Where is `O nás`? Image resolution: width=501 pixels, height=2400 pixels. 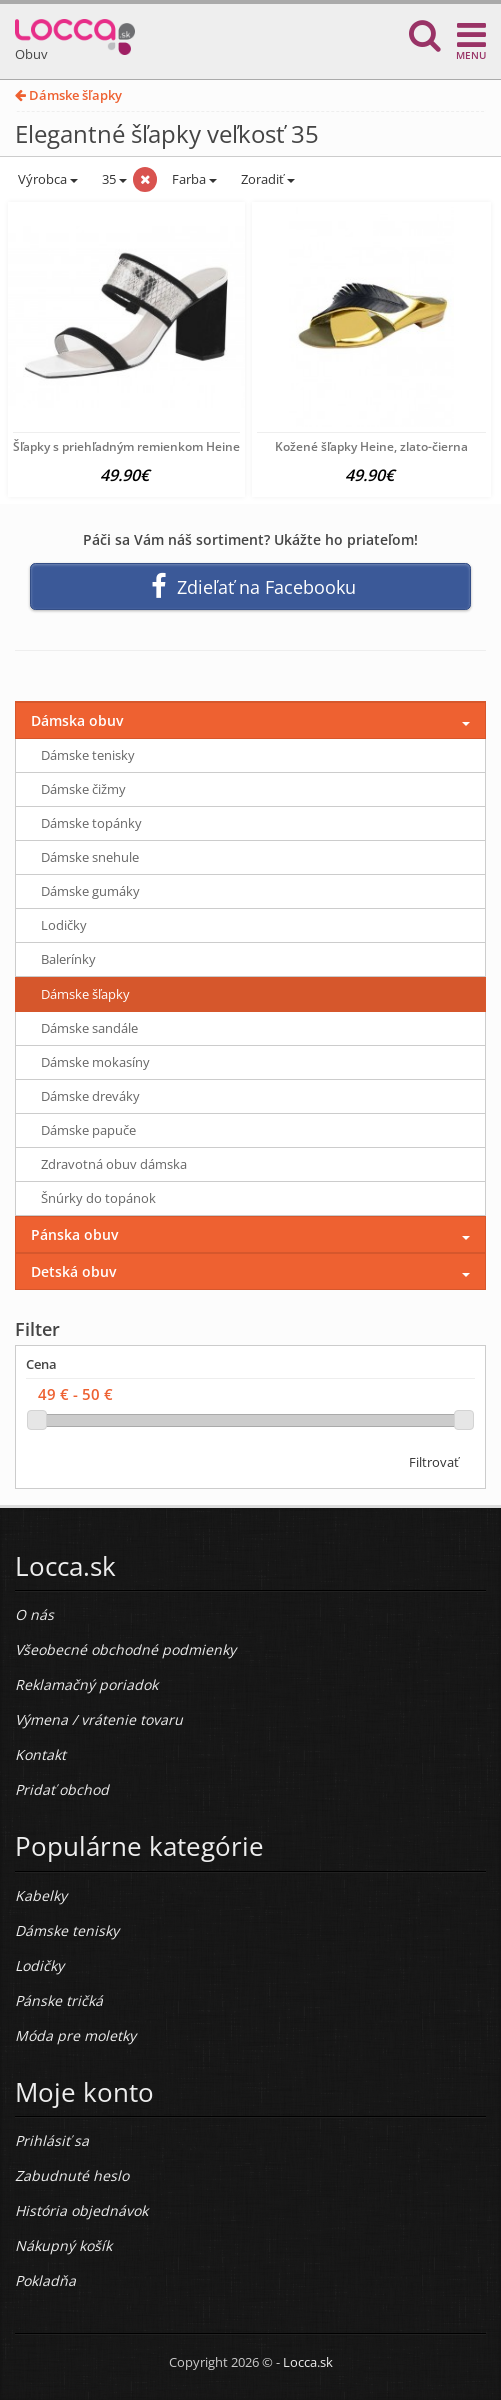
O nás is located at coordinates (34, 1614).